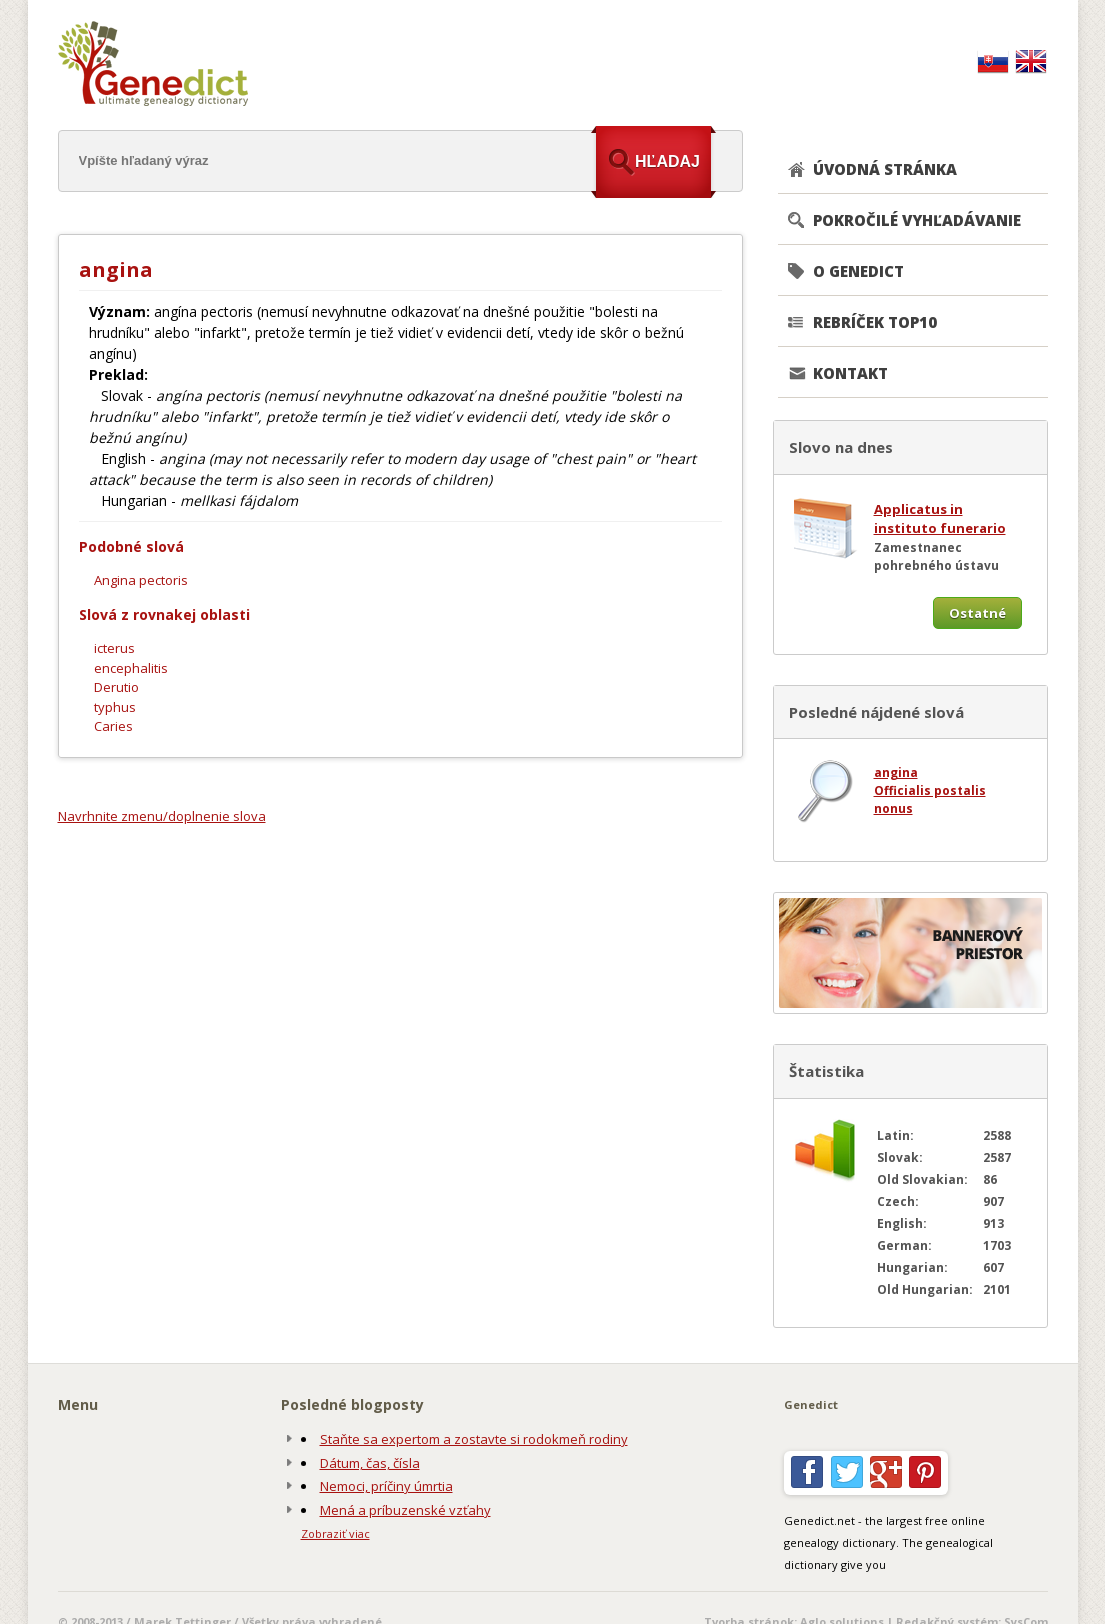 This screenshot has height=1624, width=1105. Describe the element at coordinates (896, 772) in the screenshot. I see `angina` at that location.